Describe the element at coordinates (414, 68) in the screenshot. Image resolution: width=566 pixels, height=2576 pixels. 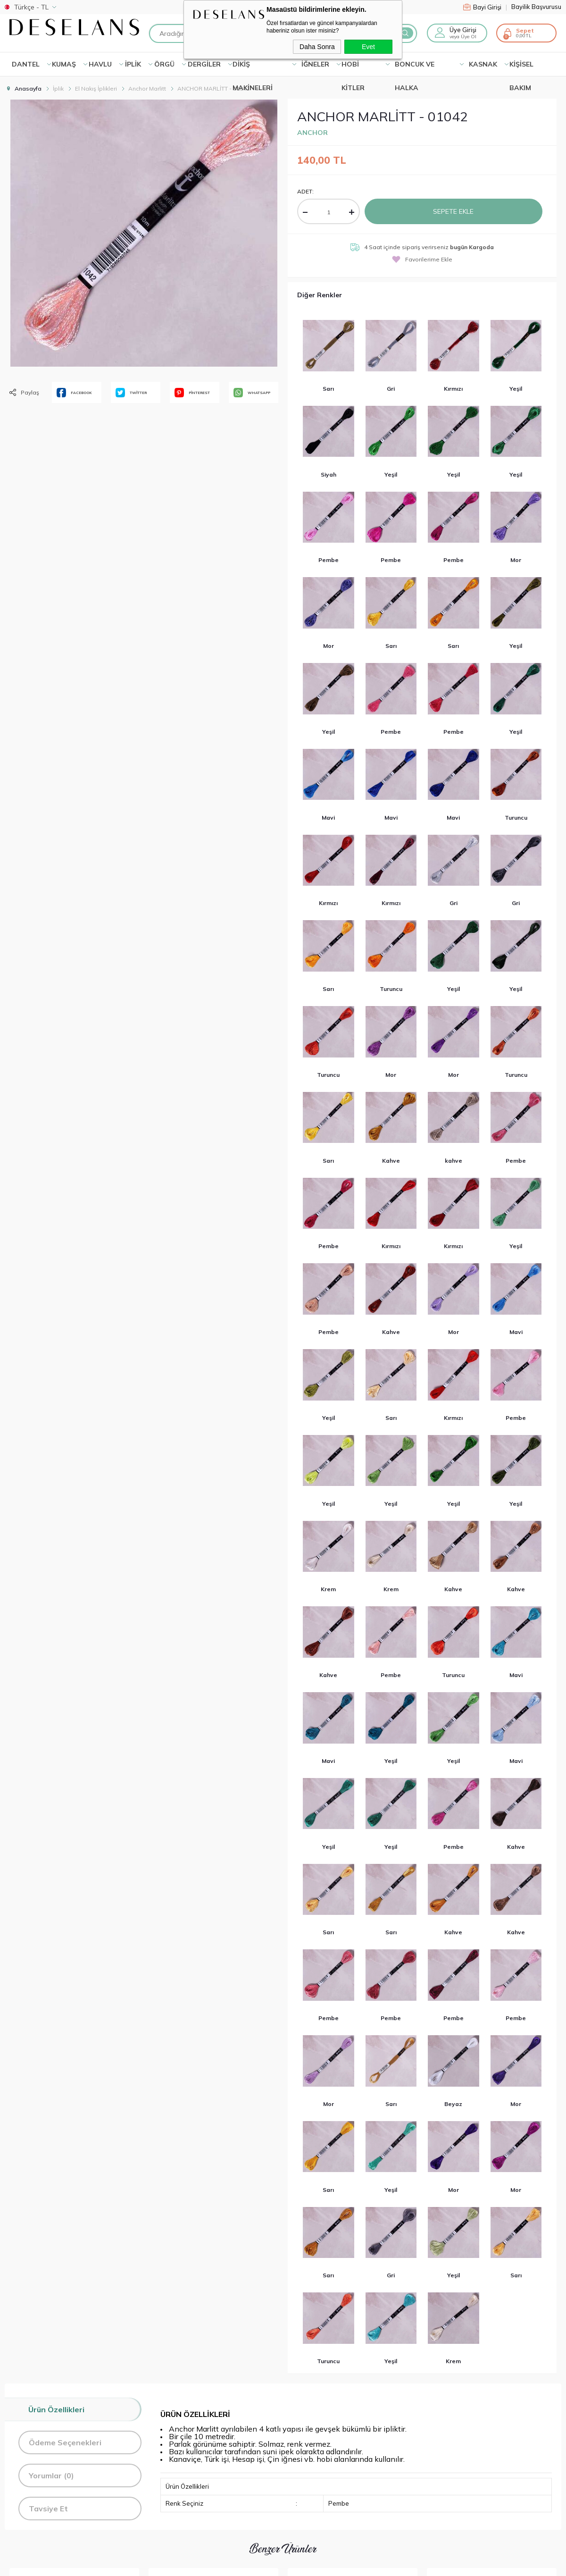
I see `BONCUK VE HALKA` at that location.